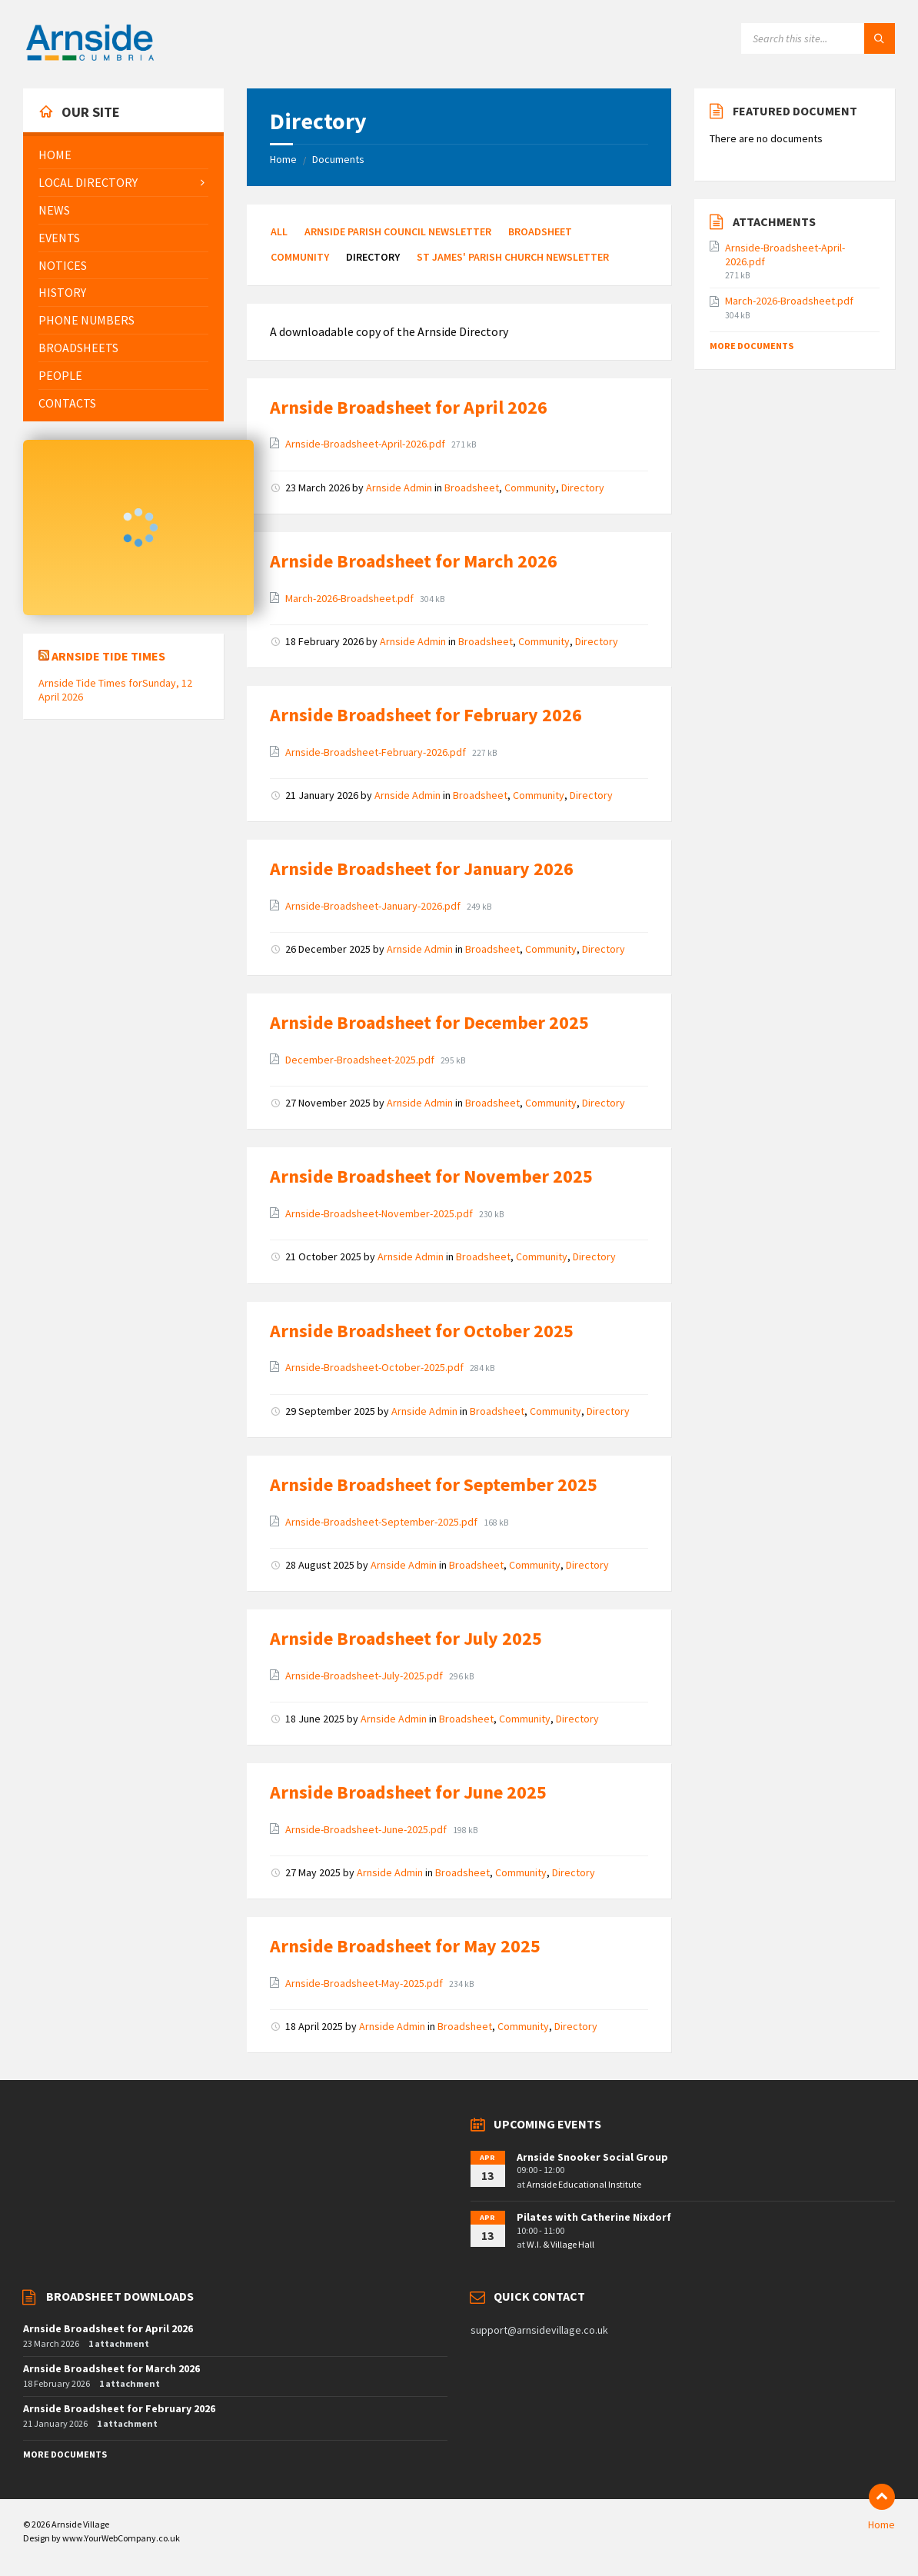 The height and width of the screenshot is (2576, 918). What do you see at coordinates (350, 598) in the screenshot?
I see `March-2026-Broadsheet.pdf` at bounding box center [350, 598].